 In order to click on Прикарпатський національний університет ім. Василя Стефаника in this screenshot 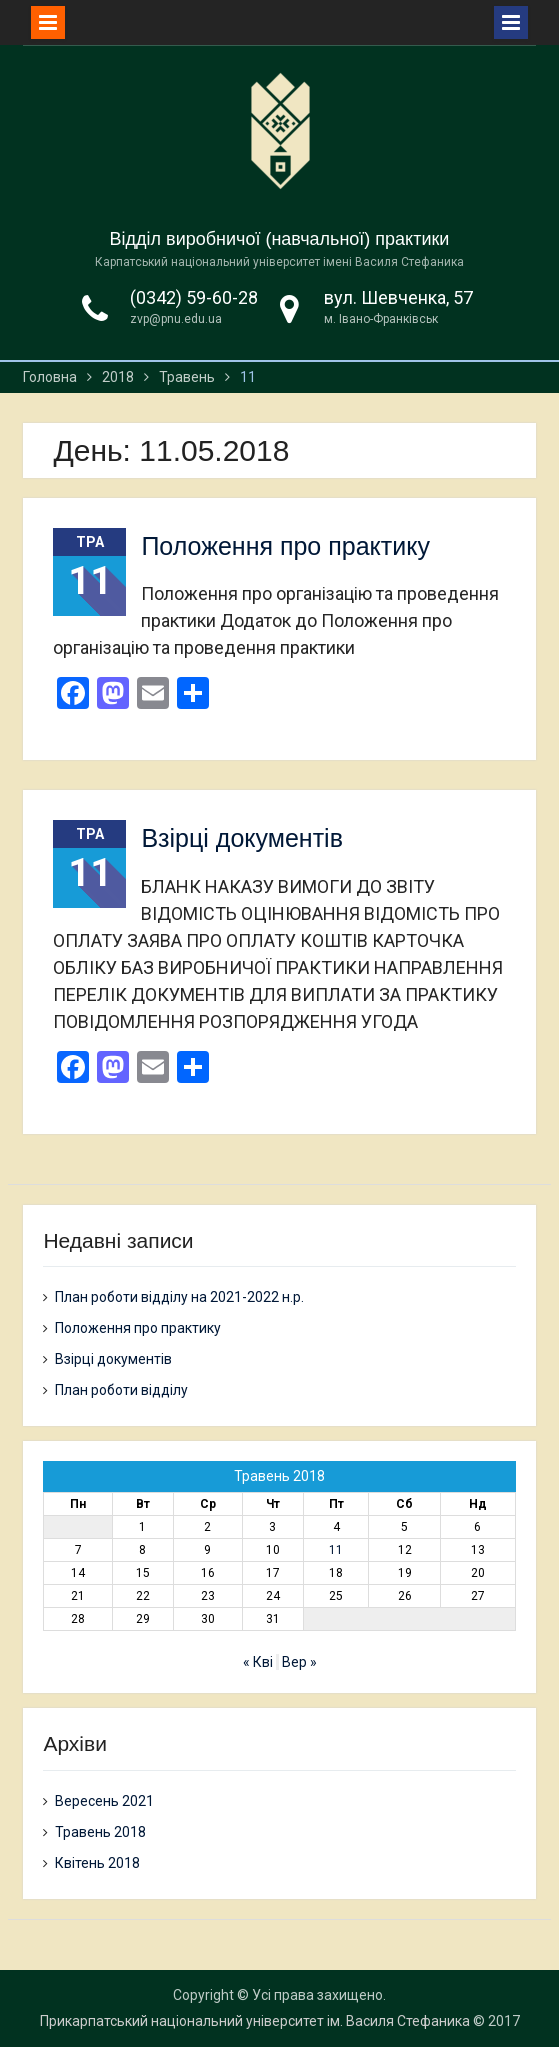, I will do `click(255, 2021)`.